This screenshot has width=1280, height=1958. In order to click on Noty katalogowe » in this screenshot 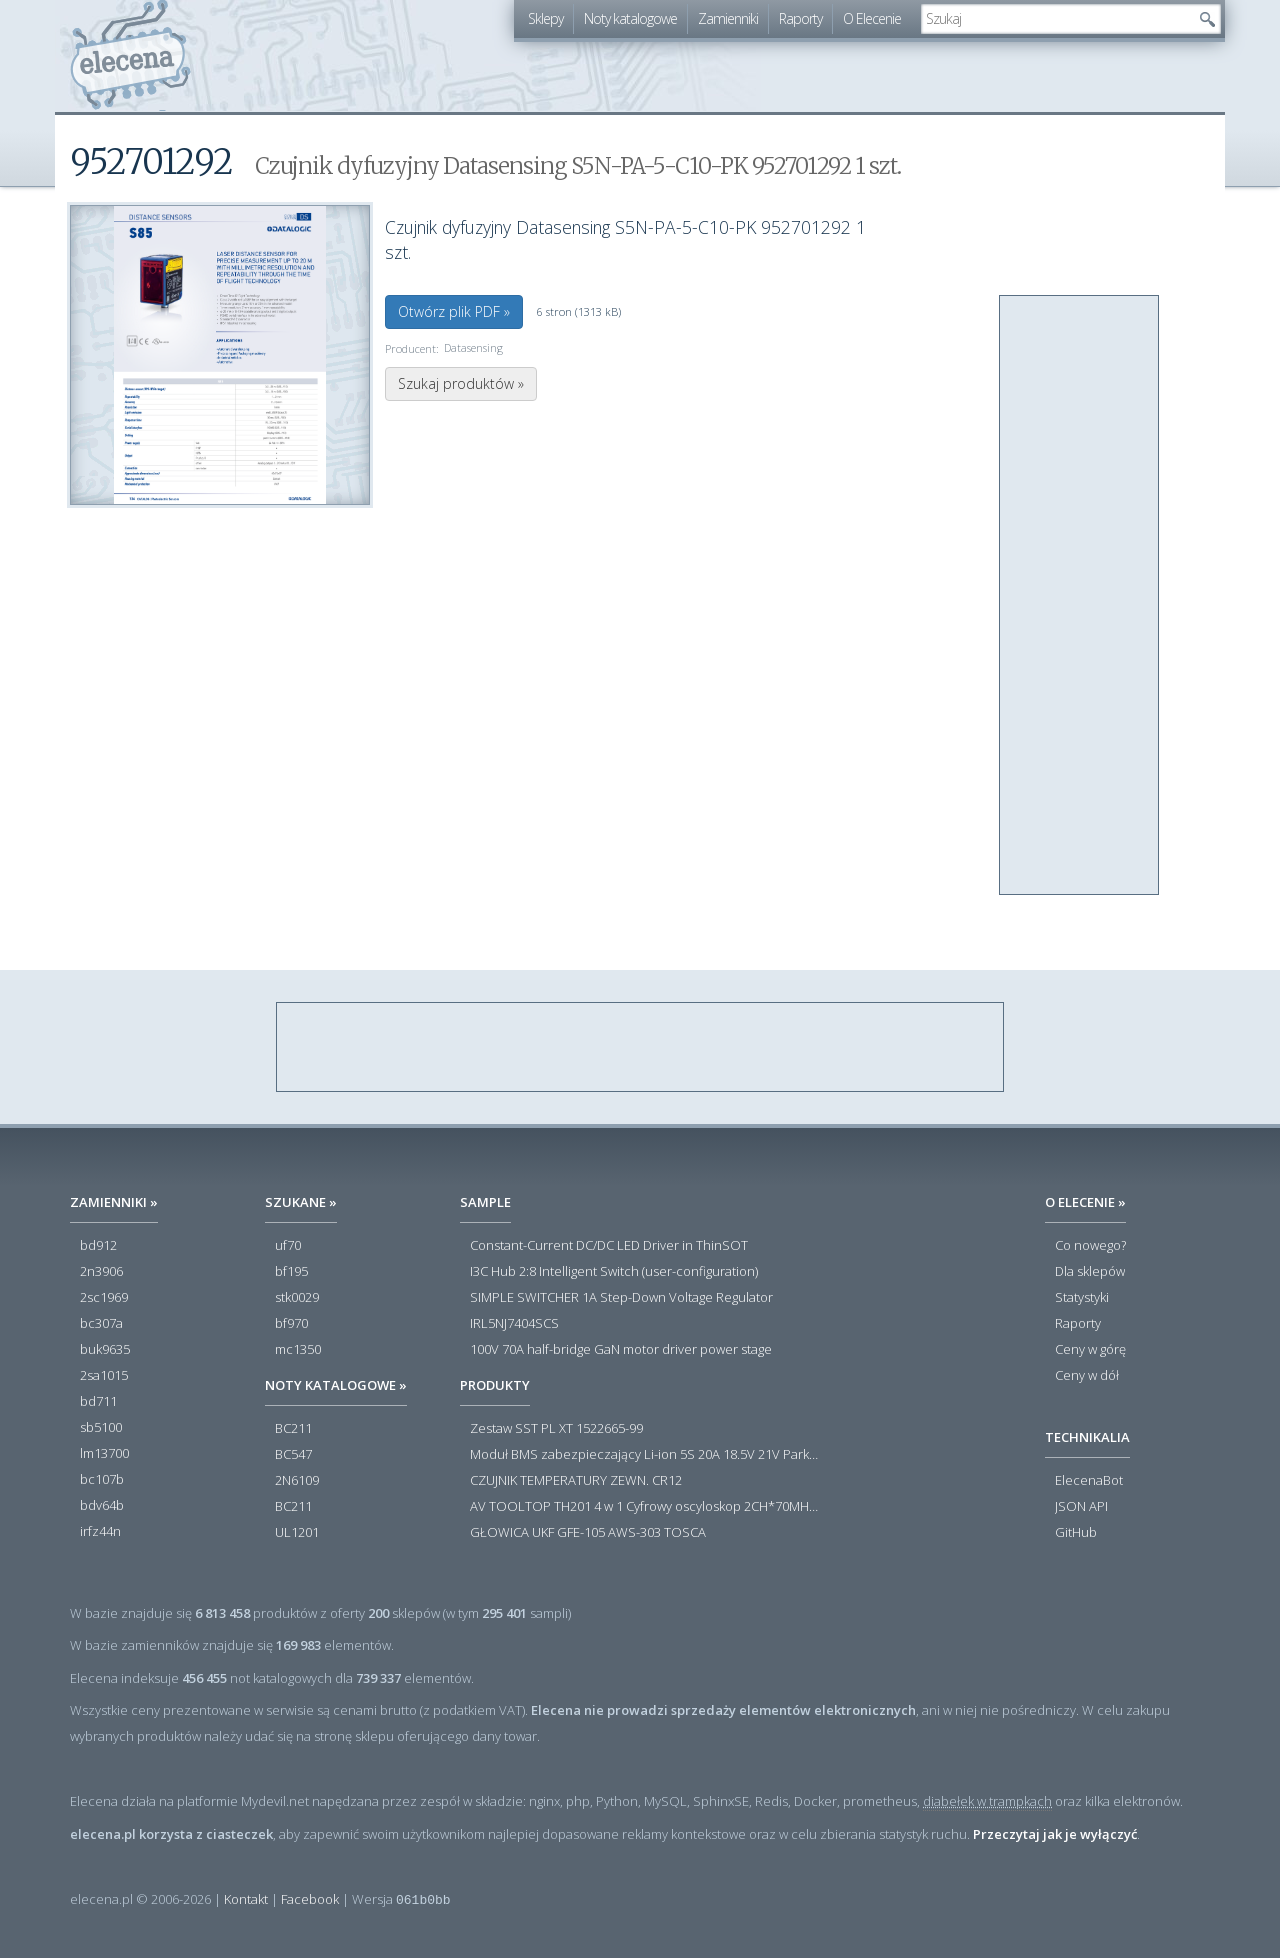, I will do `click(336, 1385)`.